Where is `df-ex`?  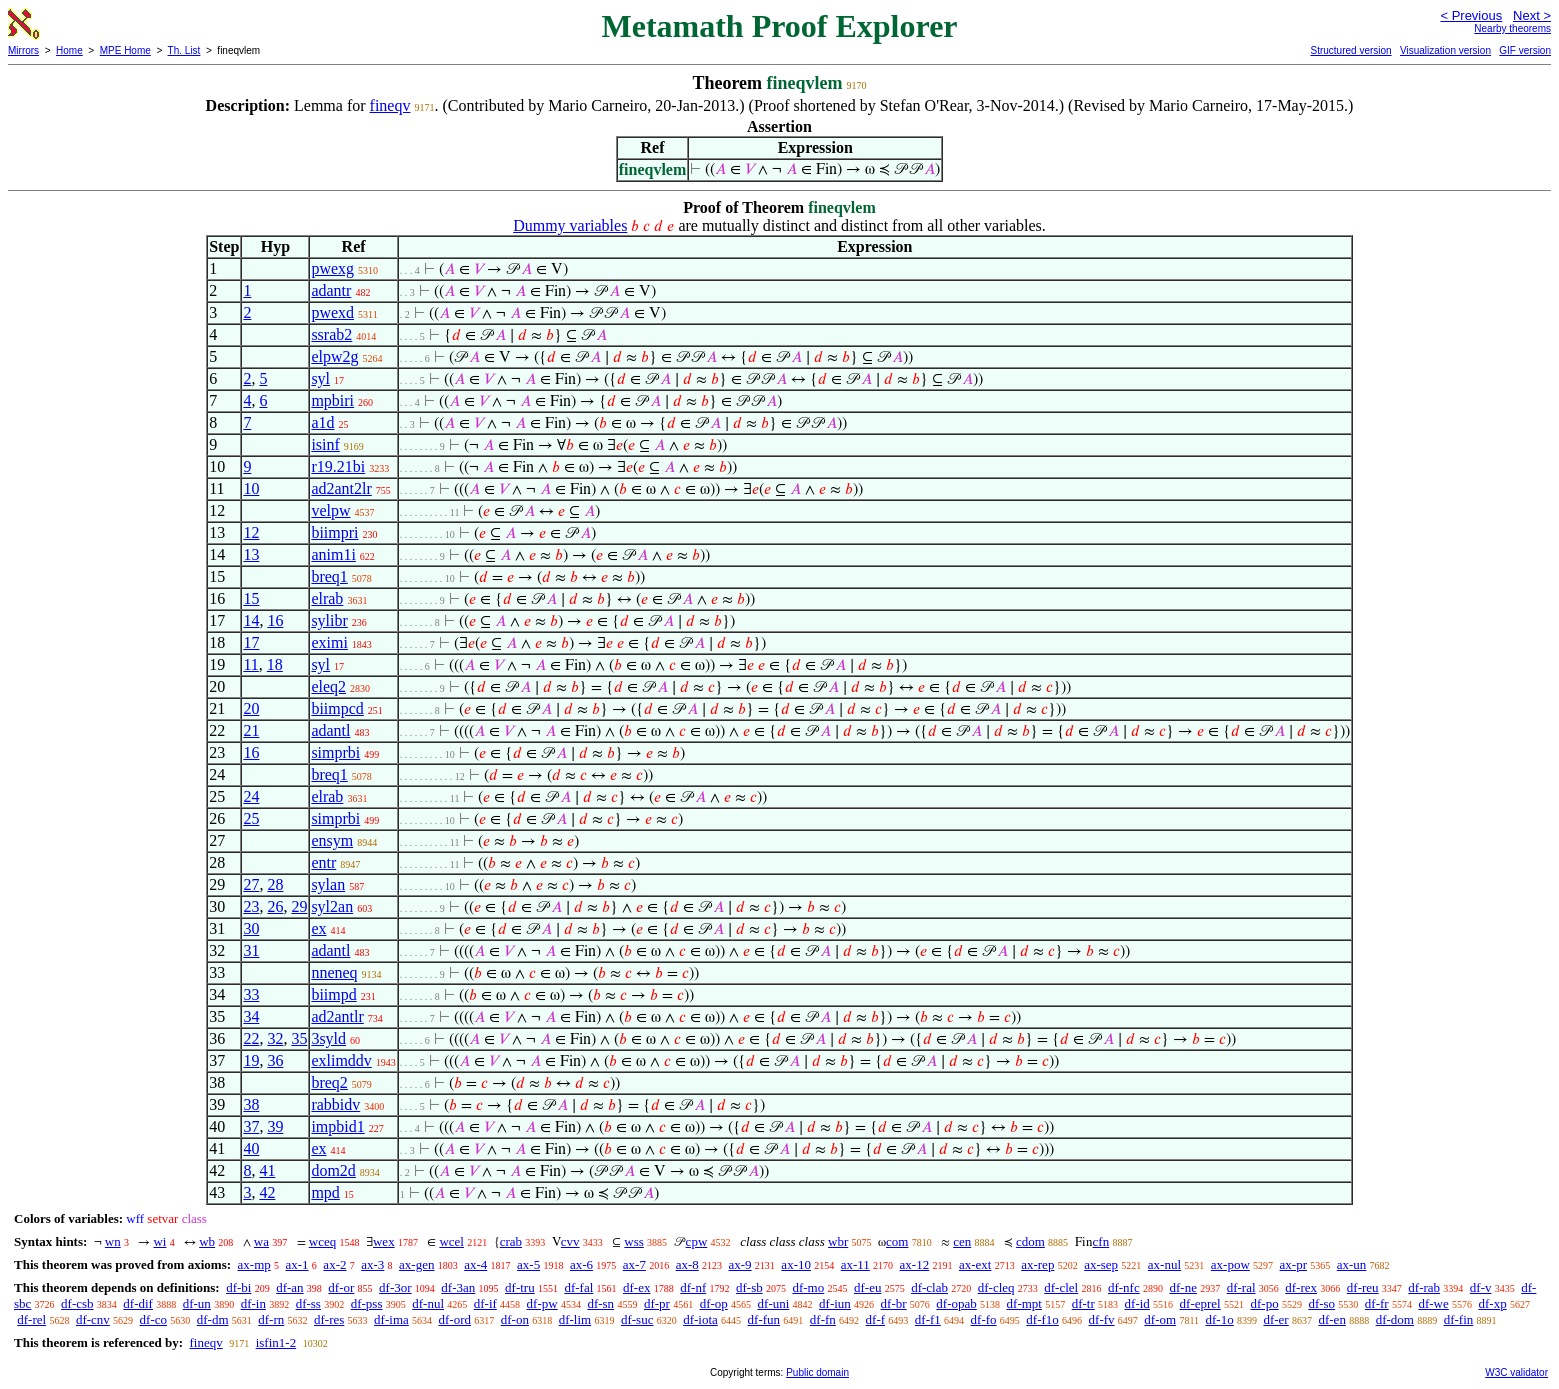
df-ex is located at coordinates (636, 1287).